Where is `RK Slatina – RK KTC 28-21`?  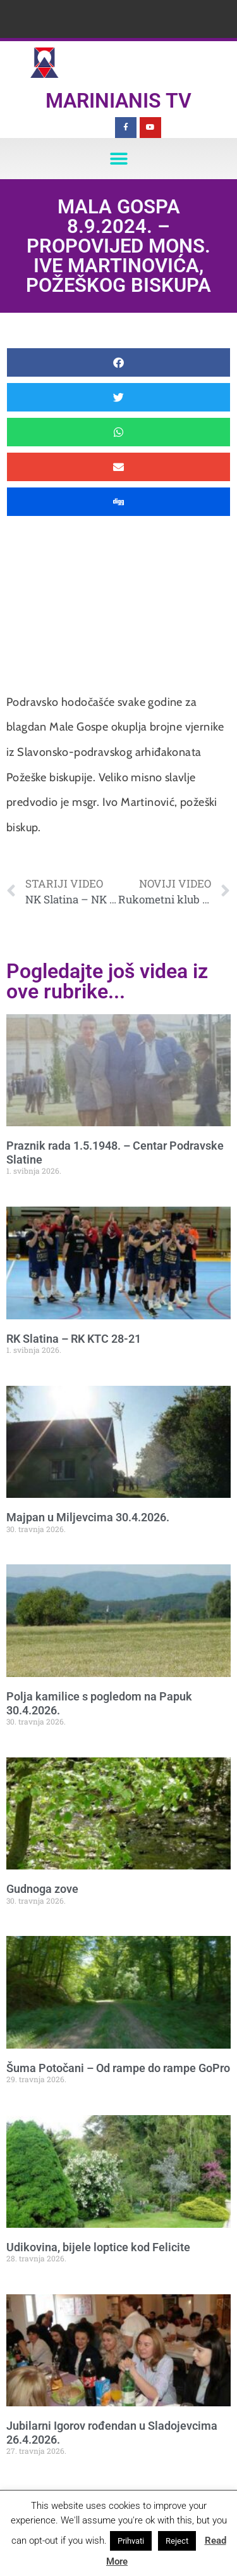
RK Slatina – RK KTC 28-21 is located at coordinates (73, 1338).